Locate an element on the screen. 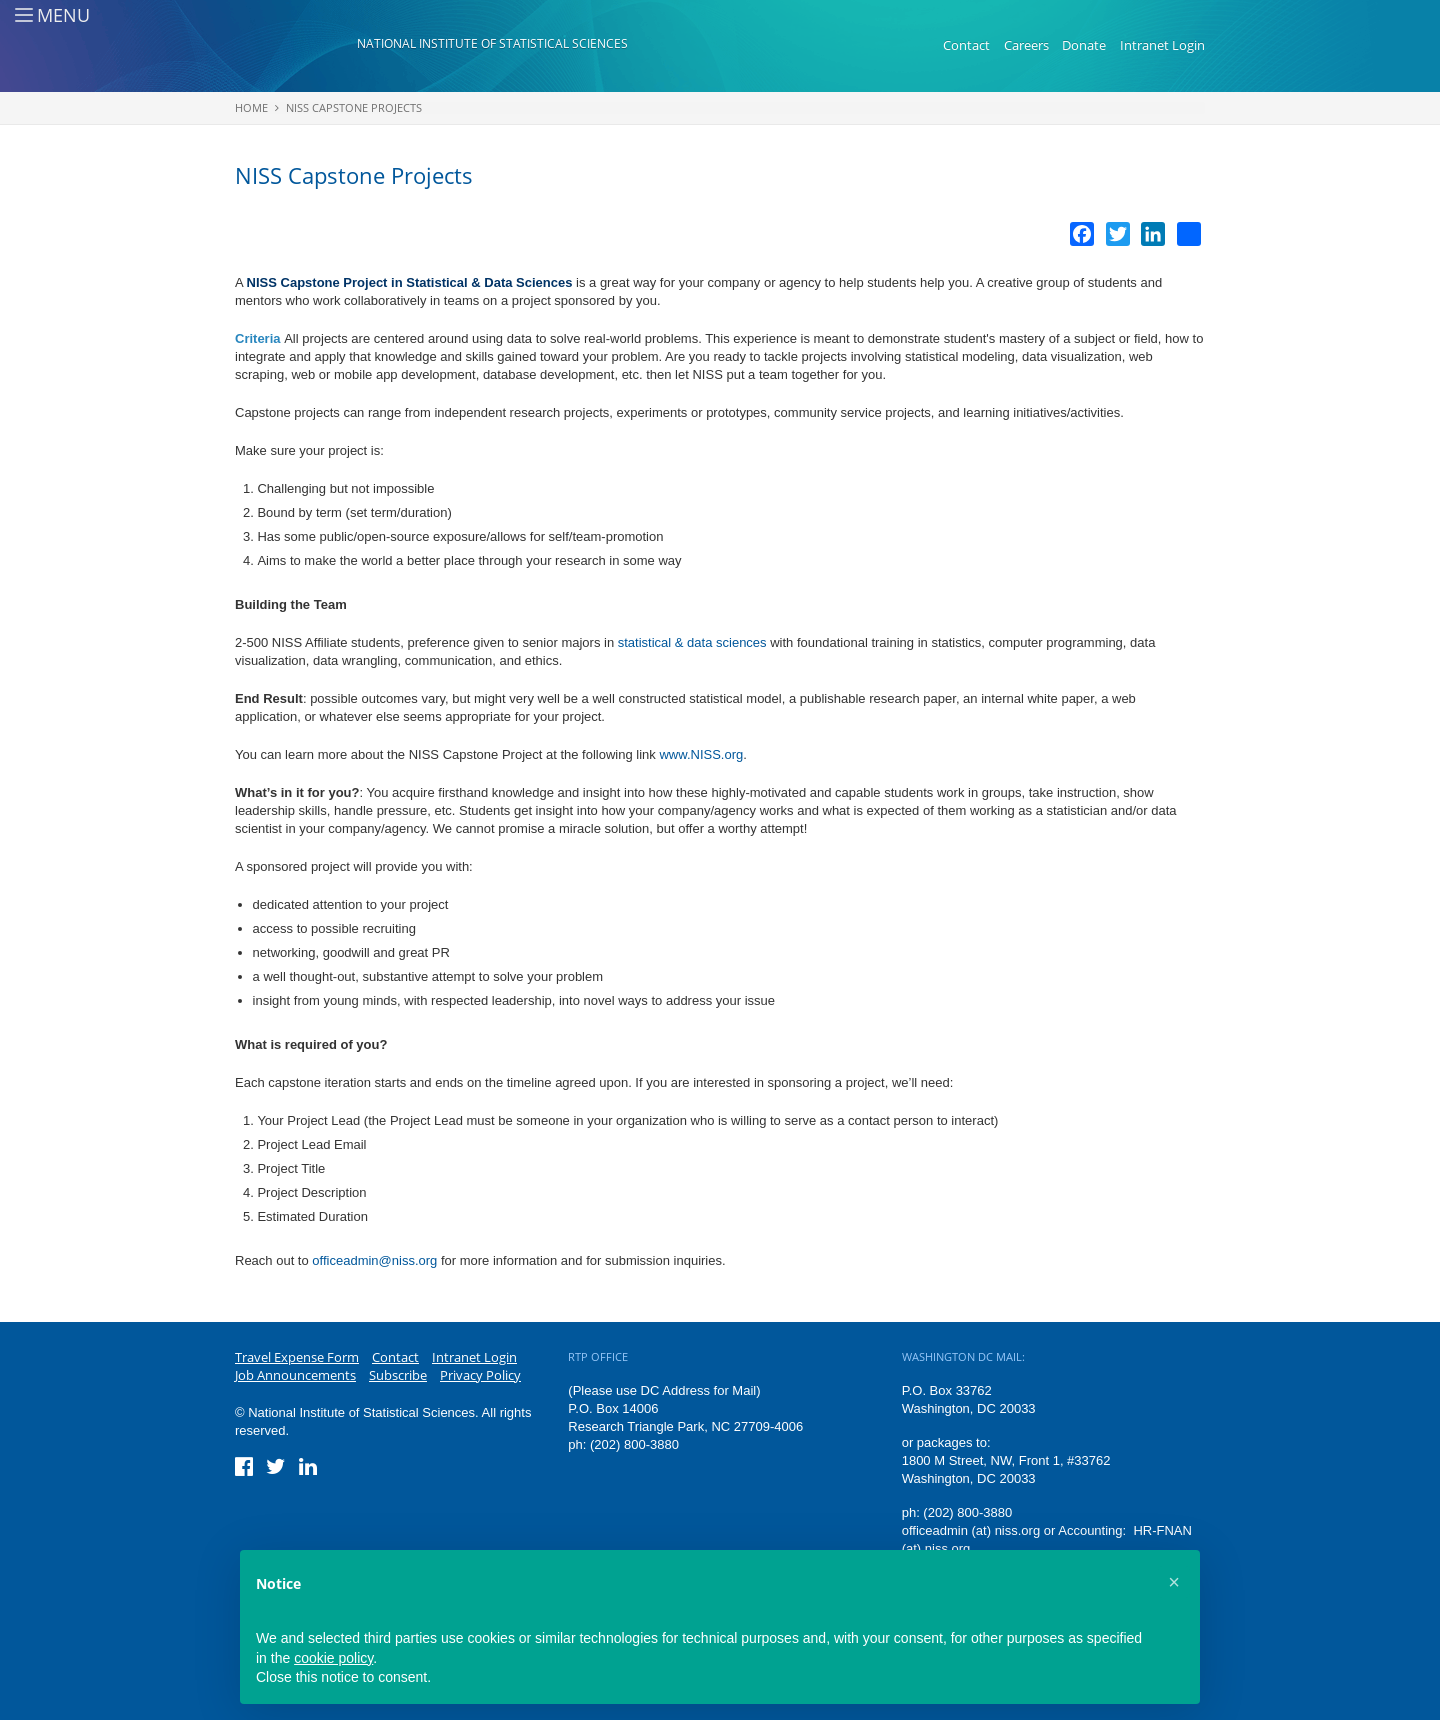 The height and width of the screenshot is (1720, 1440). Subscribe is located at coordinates (398, 1375).